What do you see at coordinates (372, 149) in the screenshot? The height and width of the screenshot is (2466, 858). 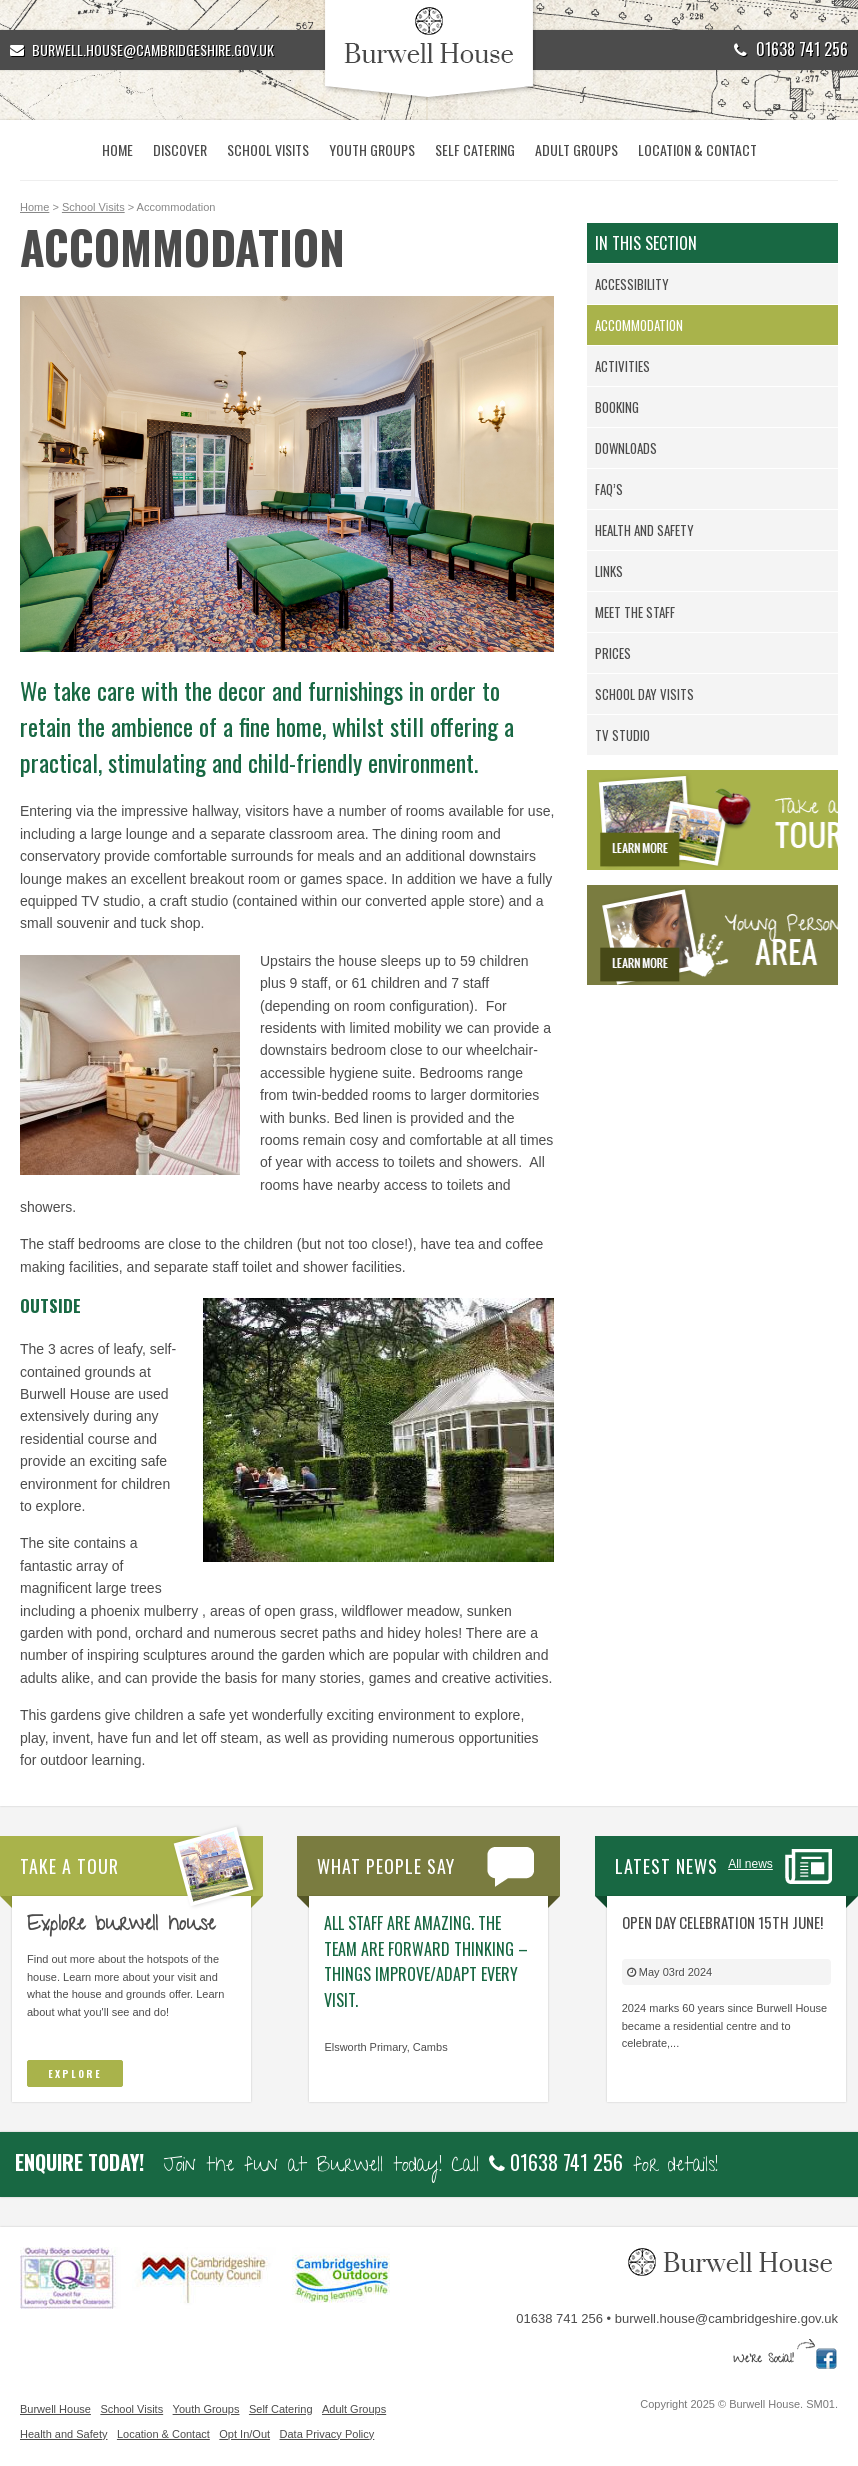 I see `Youth Groups` at bounding box center [372, 149].